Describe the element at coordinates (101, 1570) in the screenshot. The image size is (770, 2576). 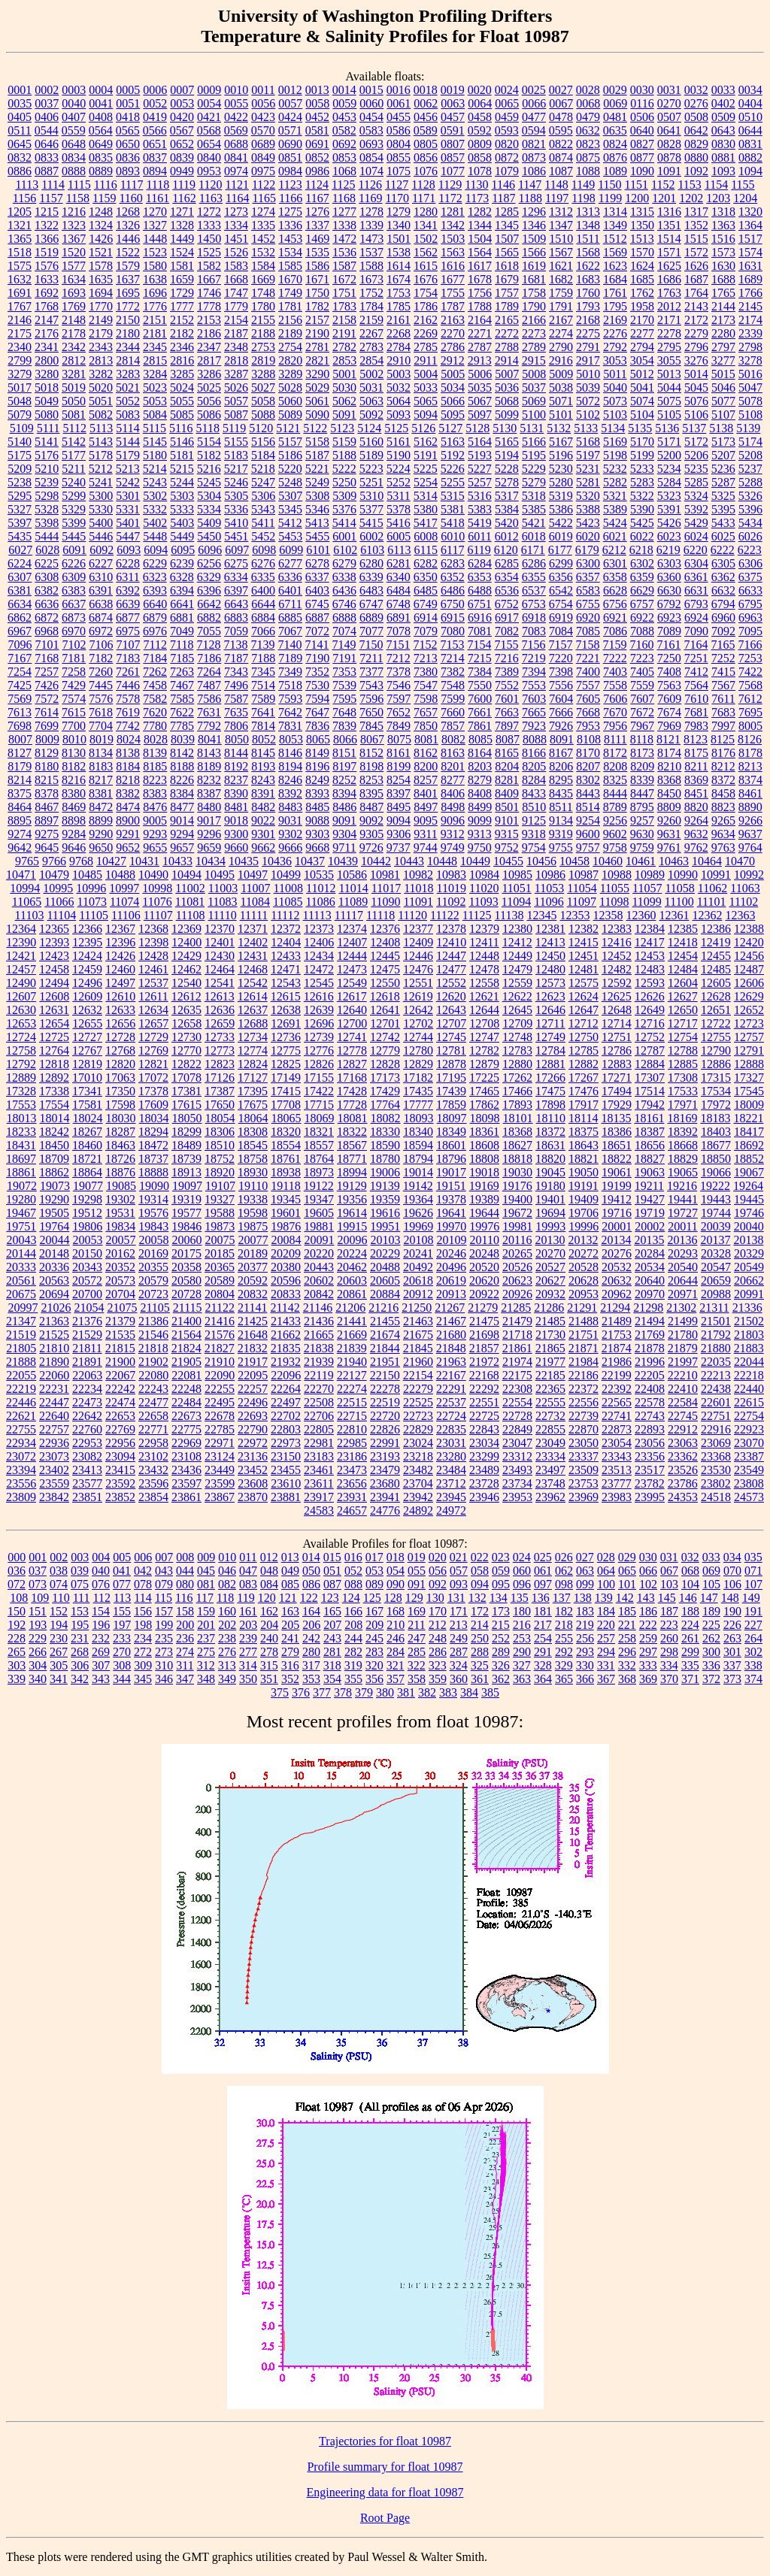
I see `040` at that location.